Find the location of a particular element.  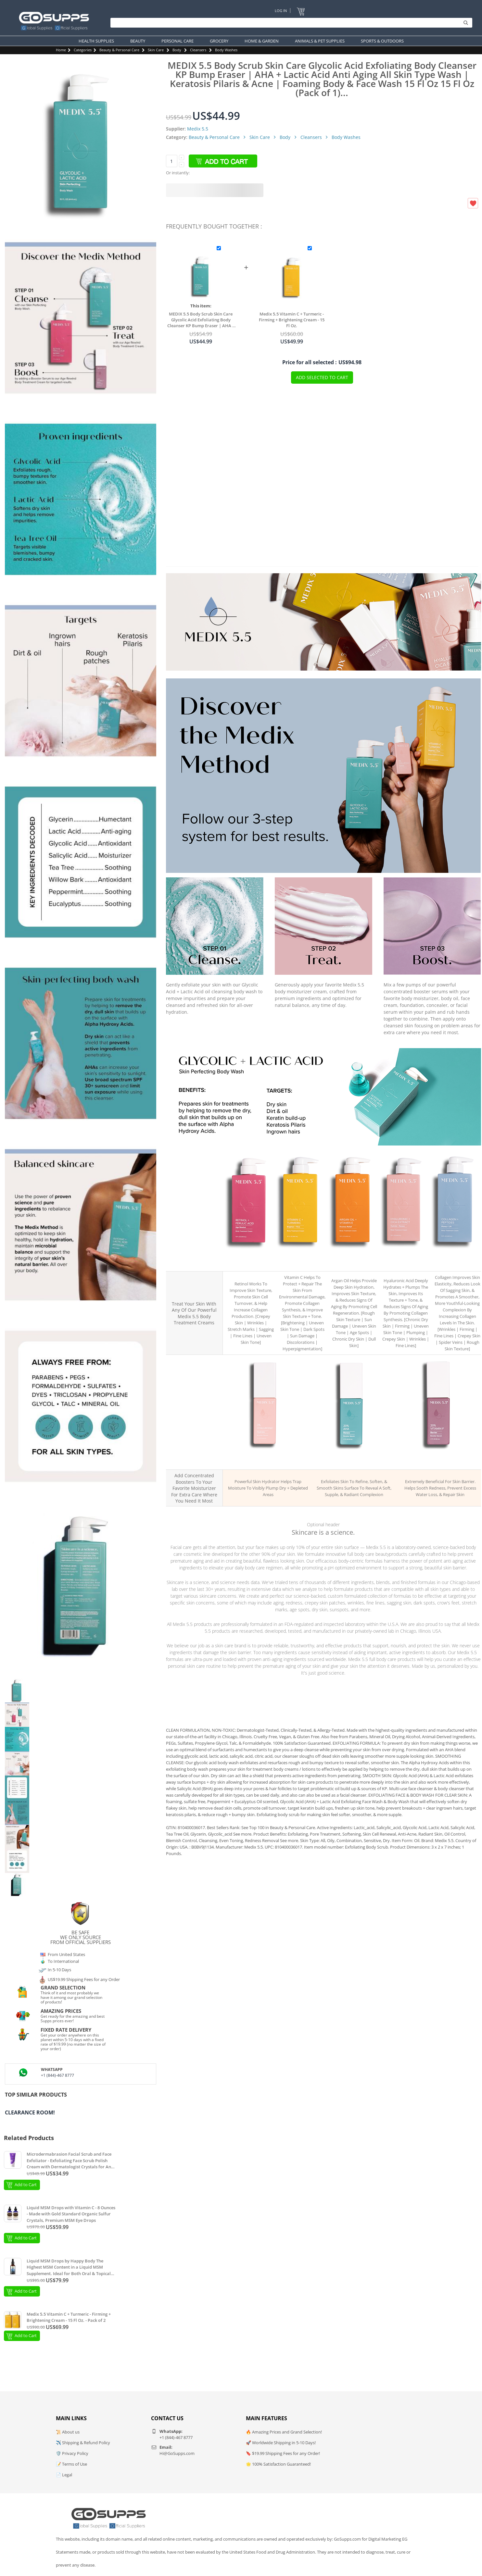

Home is located at coordinates (61, 49).